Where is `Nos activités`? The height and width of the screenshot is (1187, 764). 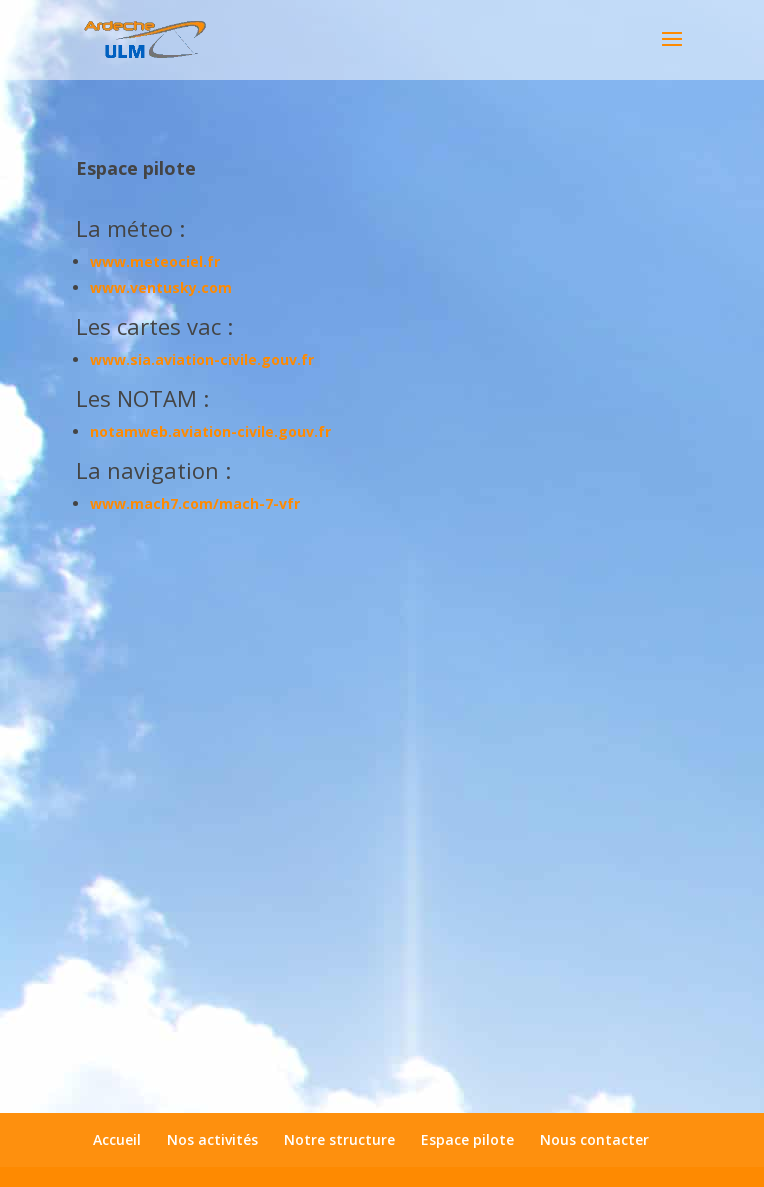 Nos activités is located at coordinates (212, 1139).